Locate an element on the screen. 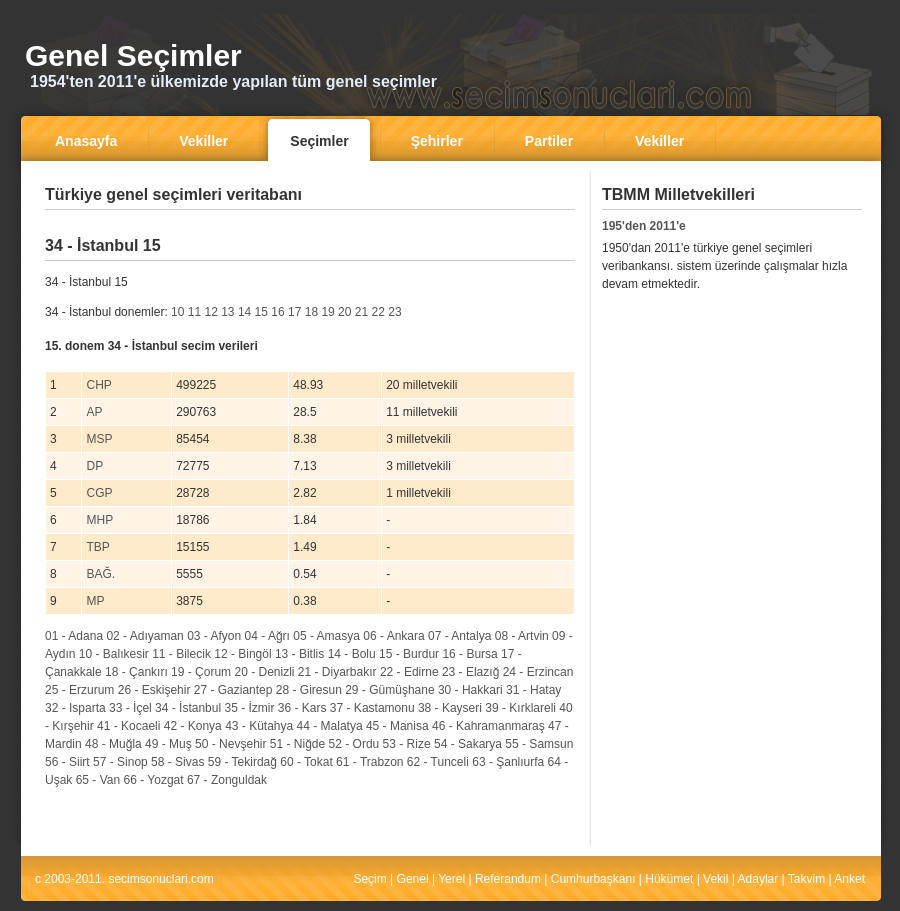 This screenshot has width=900, height=911. AP is located at coordinates (94, 412).